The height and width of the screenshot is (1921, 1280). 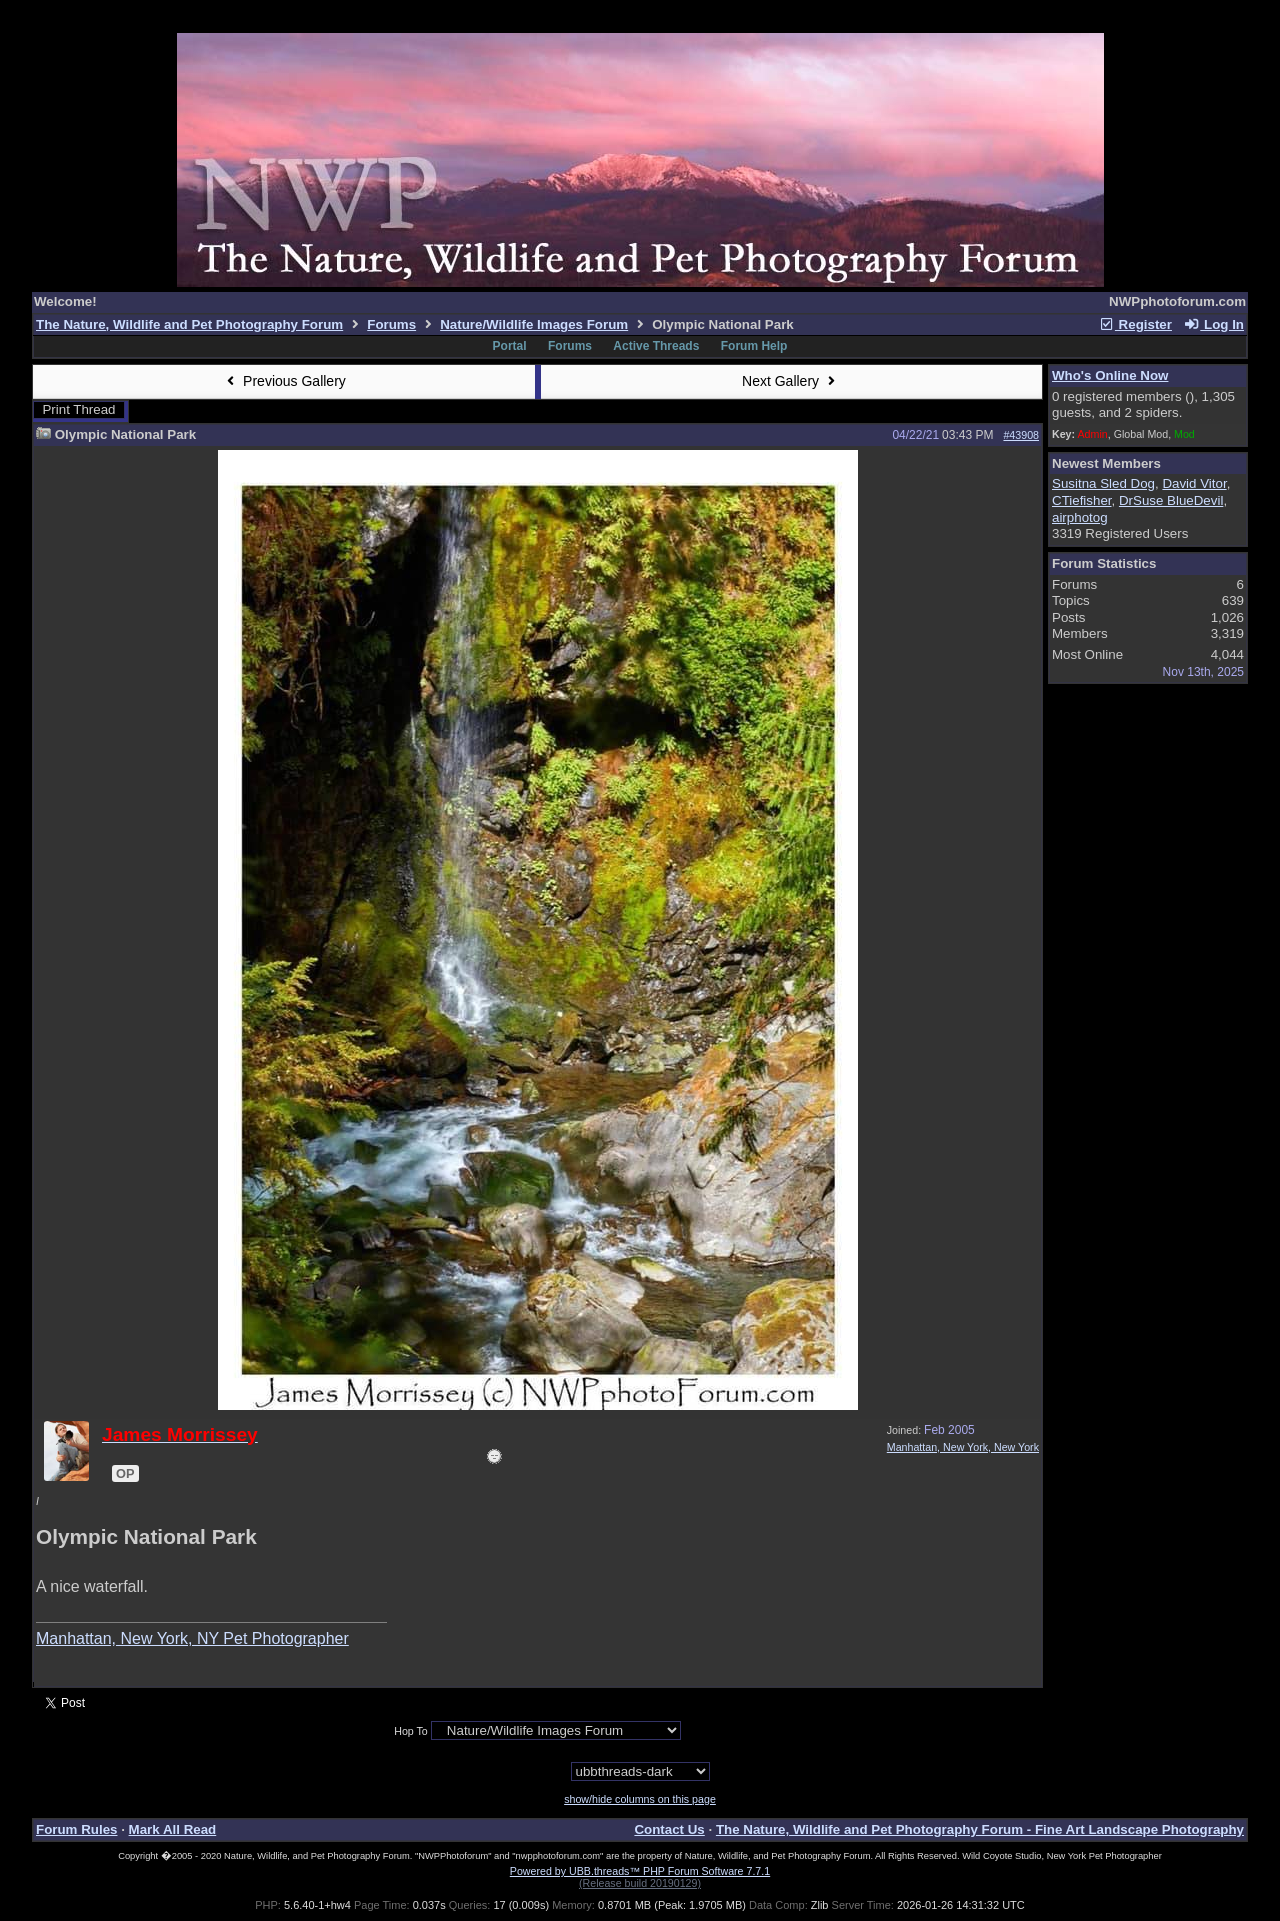 What do you see at coordinates (78, 409) in the screenshot?
I see `Print Thread` at bounding box center [78, 409].